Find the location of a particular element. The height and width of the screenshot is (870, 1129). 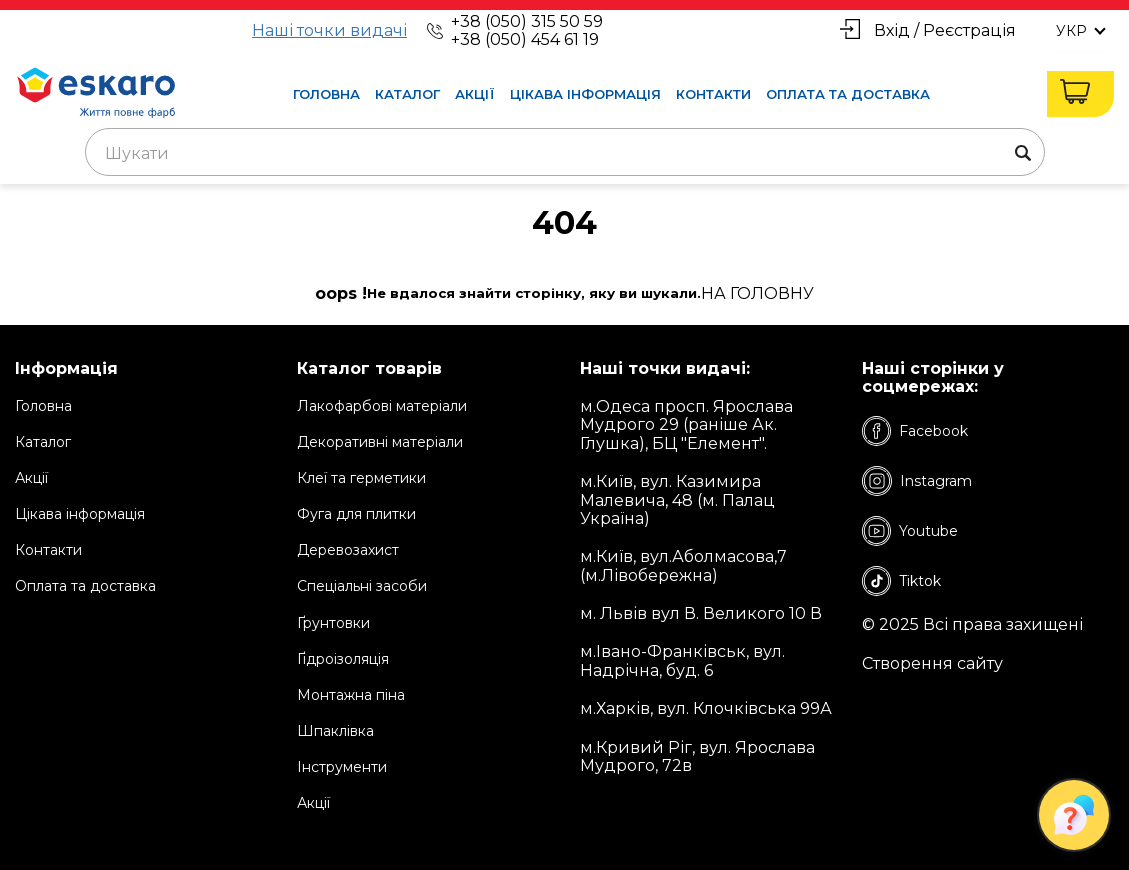

Інструменти is located at coordinates (342, 767).